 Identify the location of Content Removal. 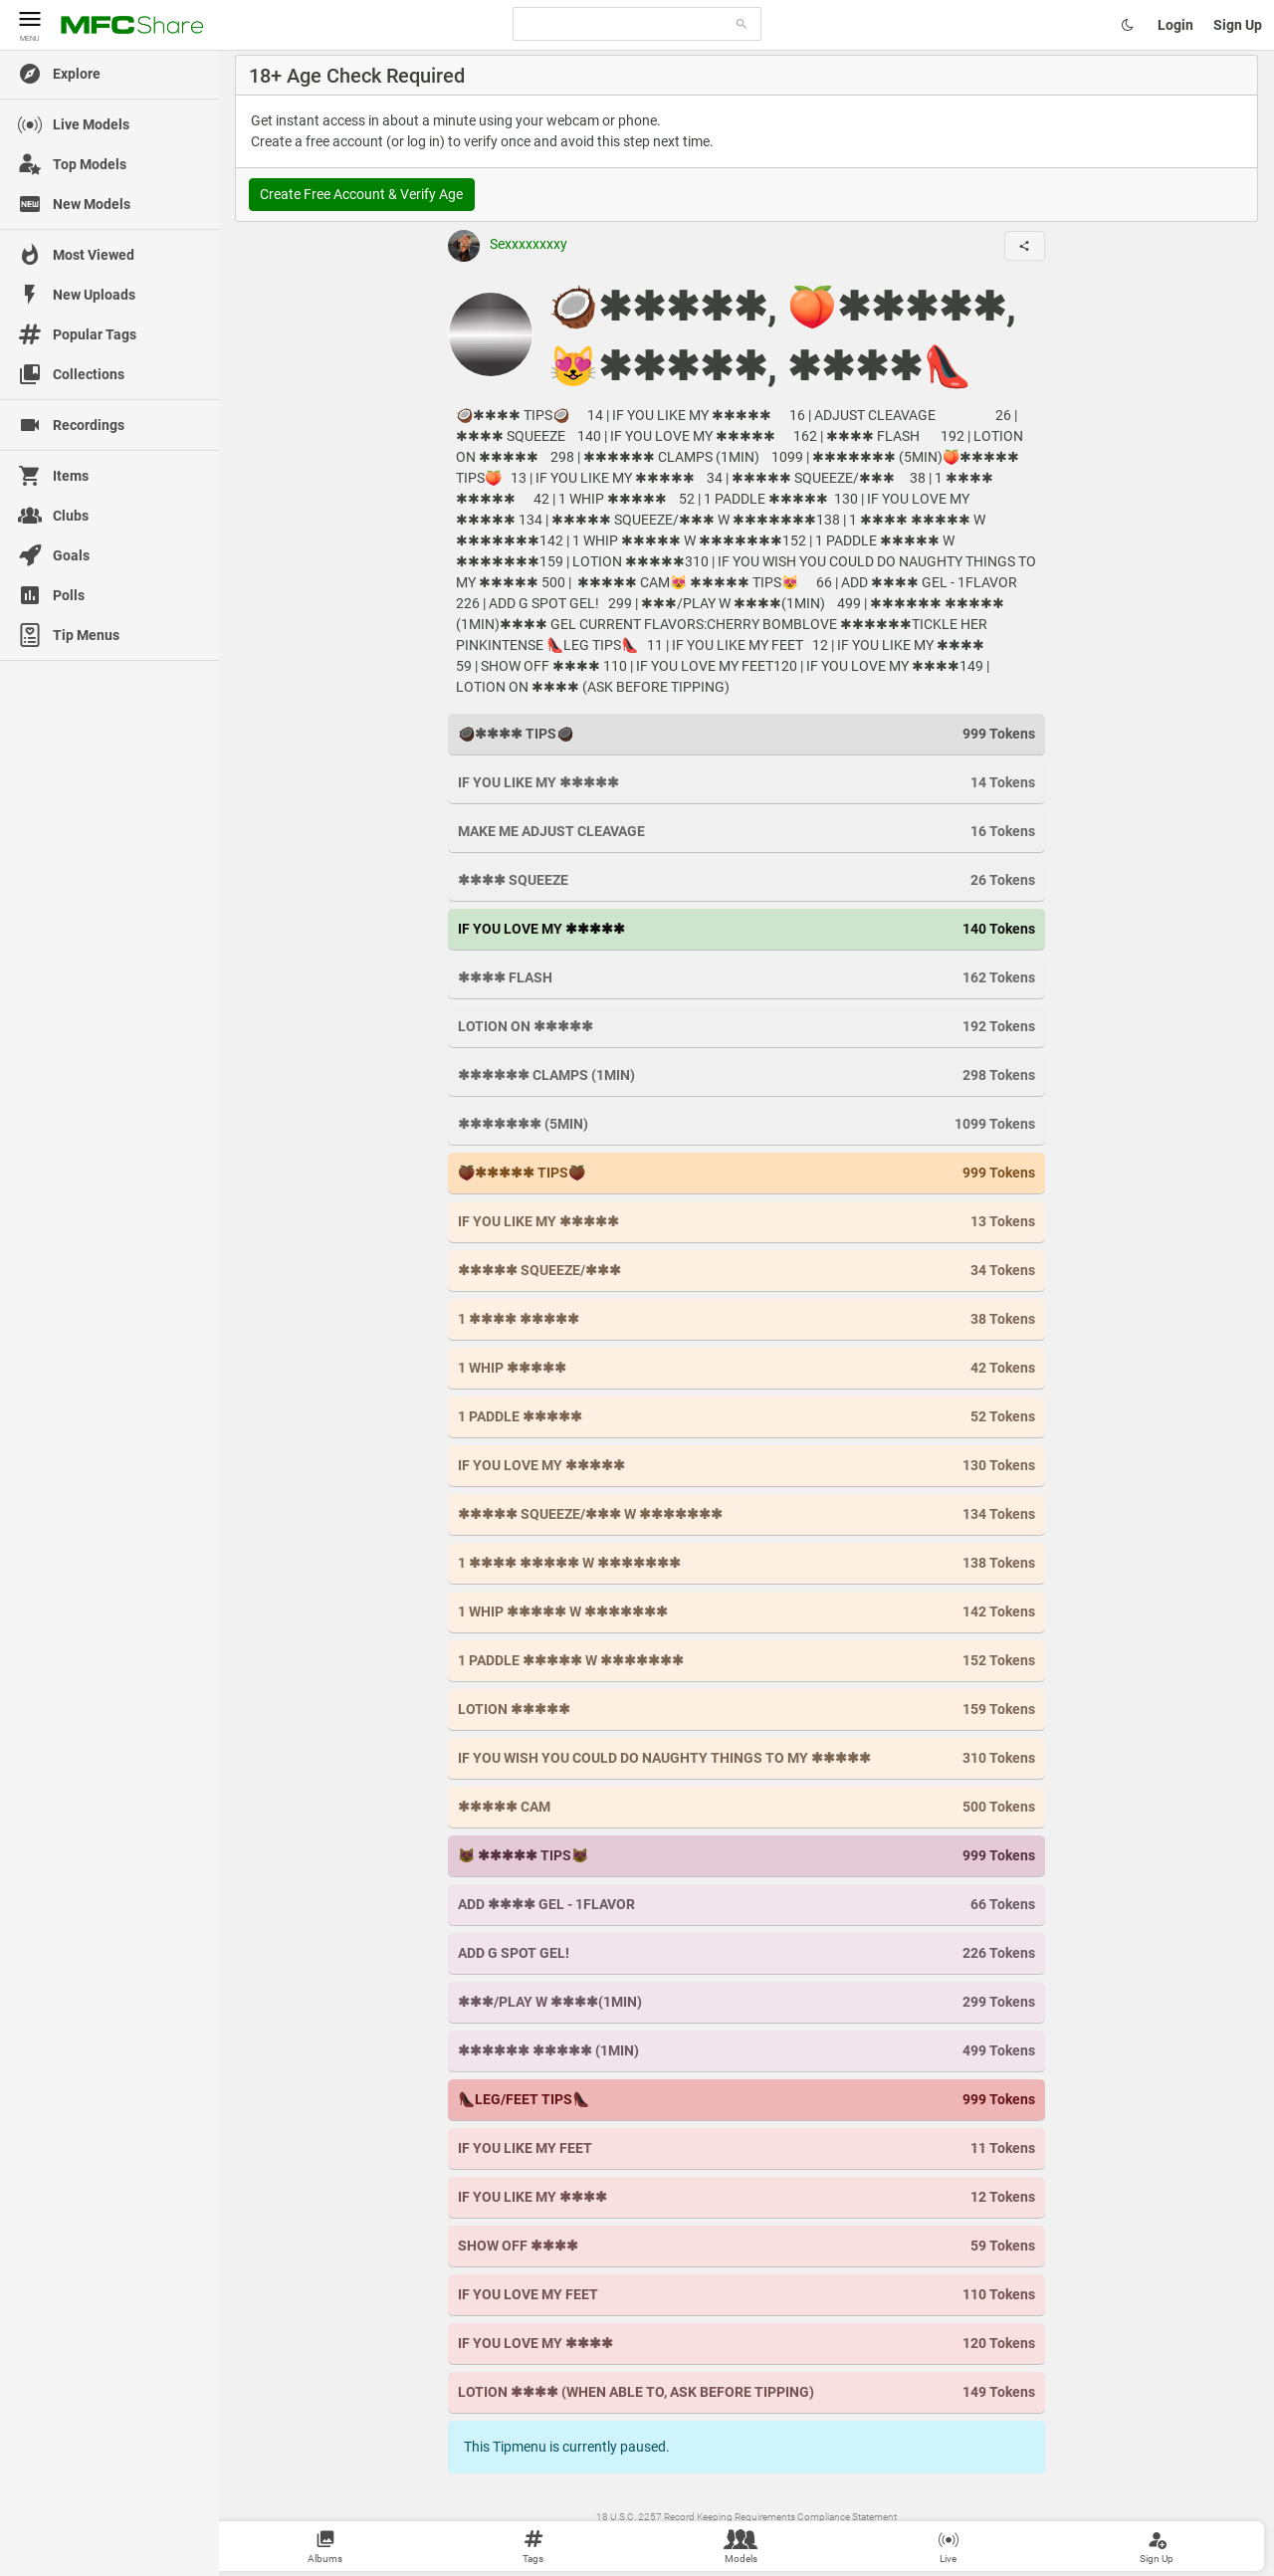
(777, 2536).